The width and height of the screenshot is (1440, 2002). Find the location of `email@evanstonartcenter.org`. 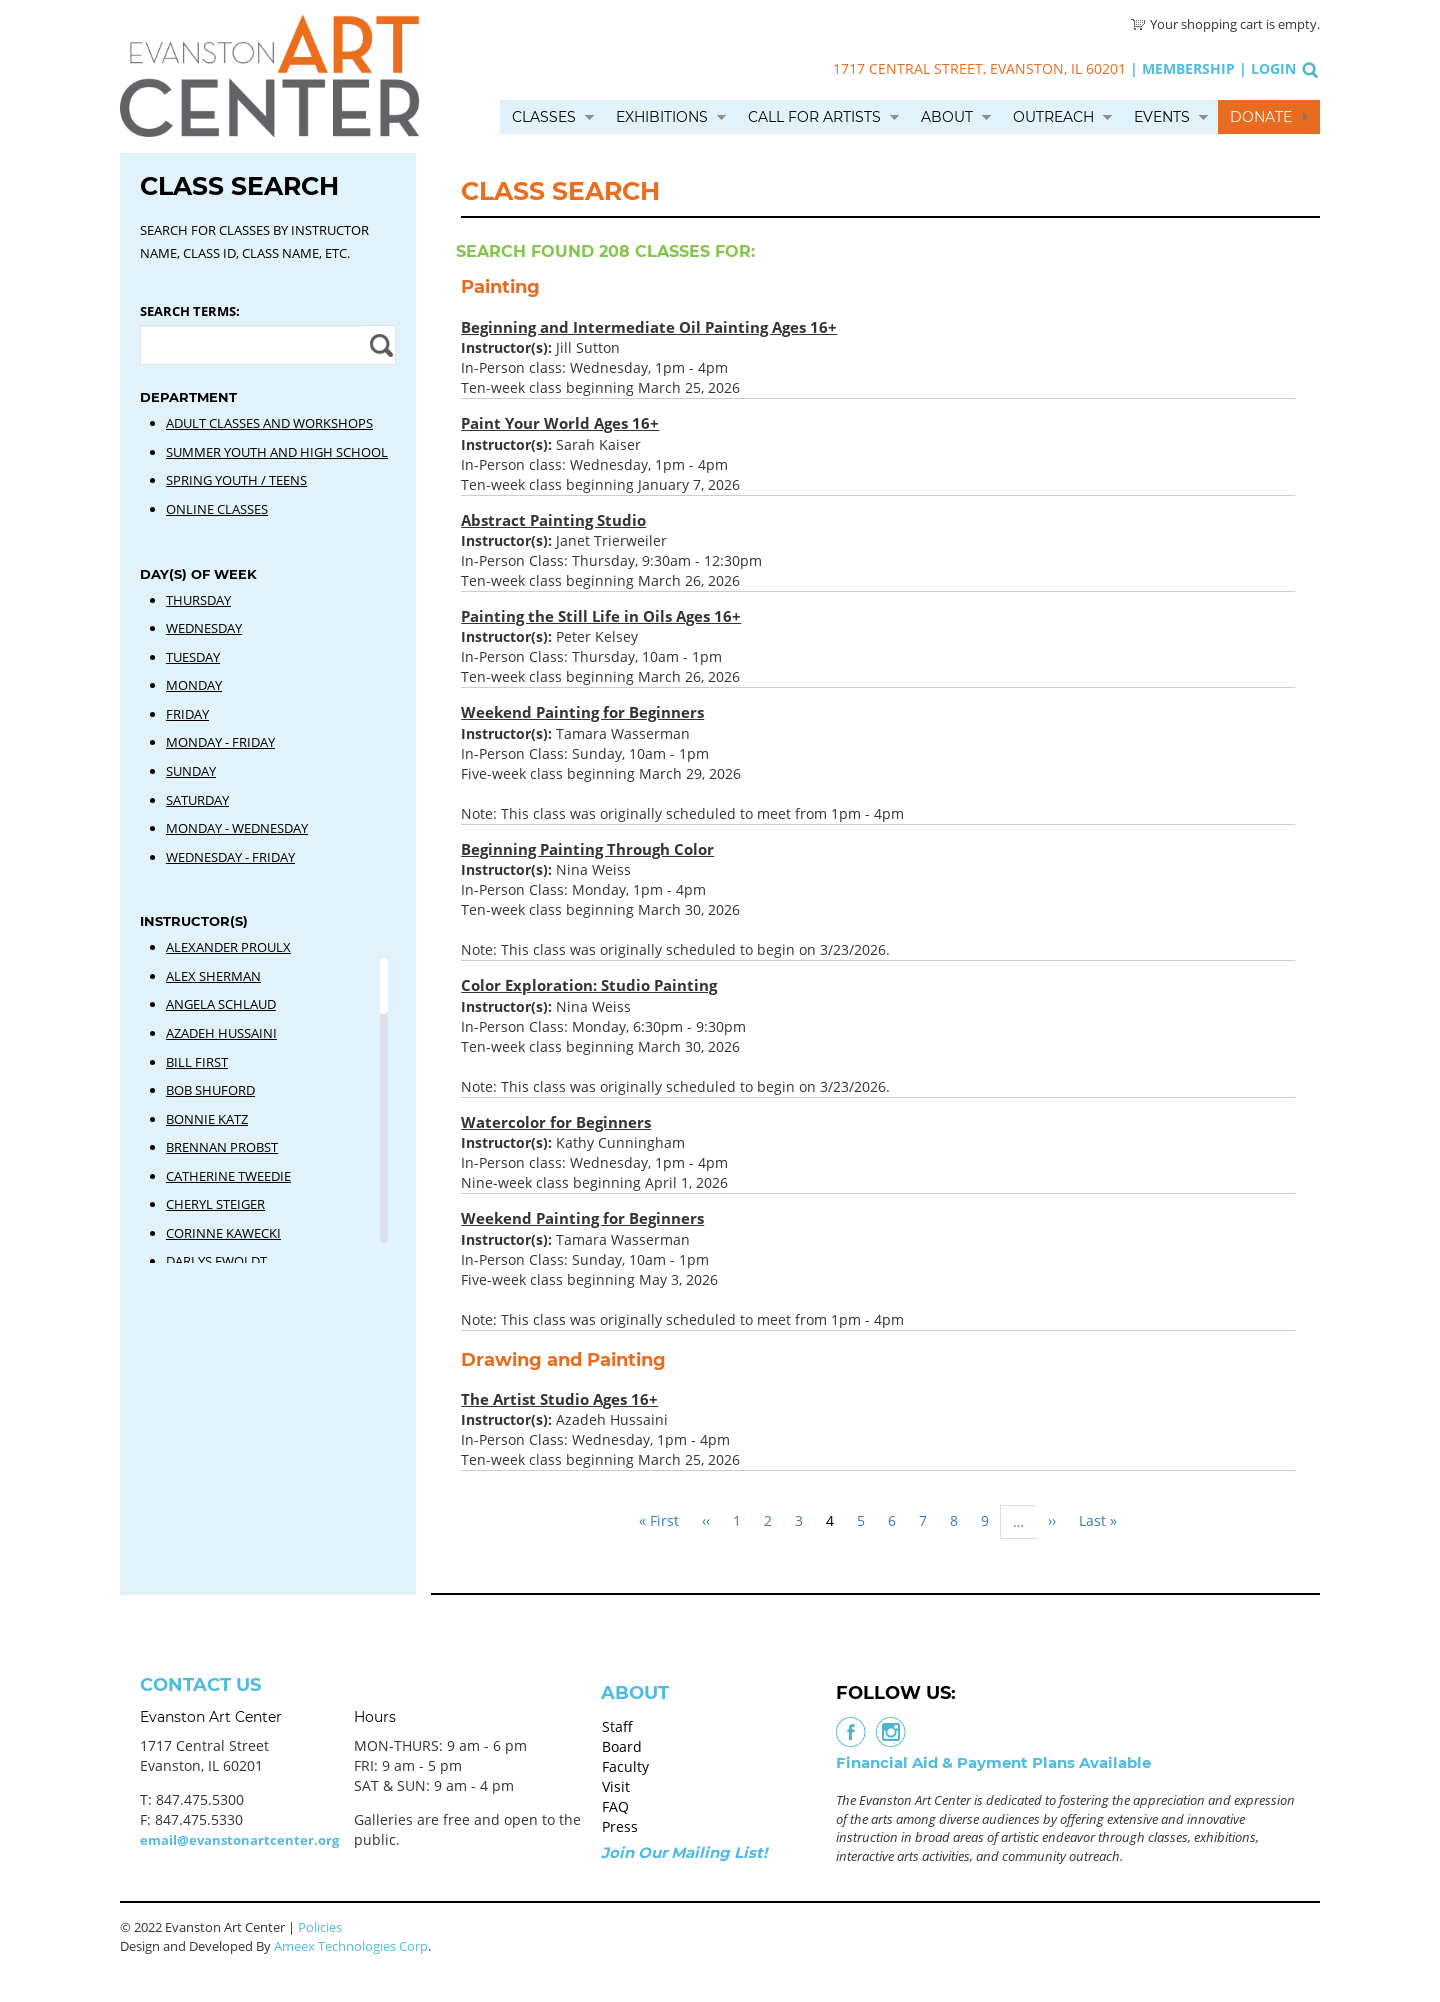

email@evanstonartcenter.org is located at coordinates (239, 1840).